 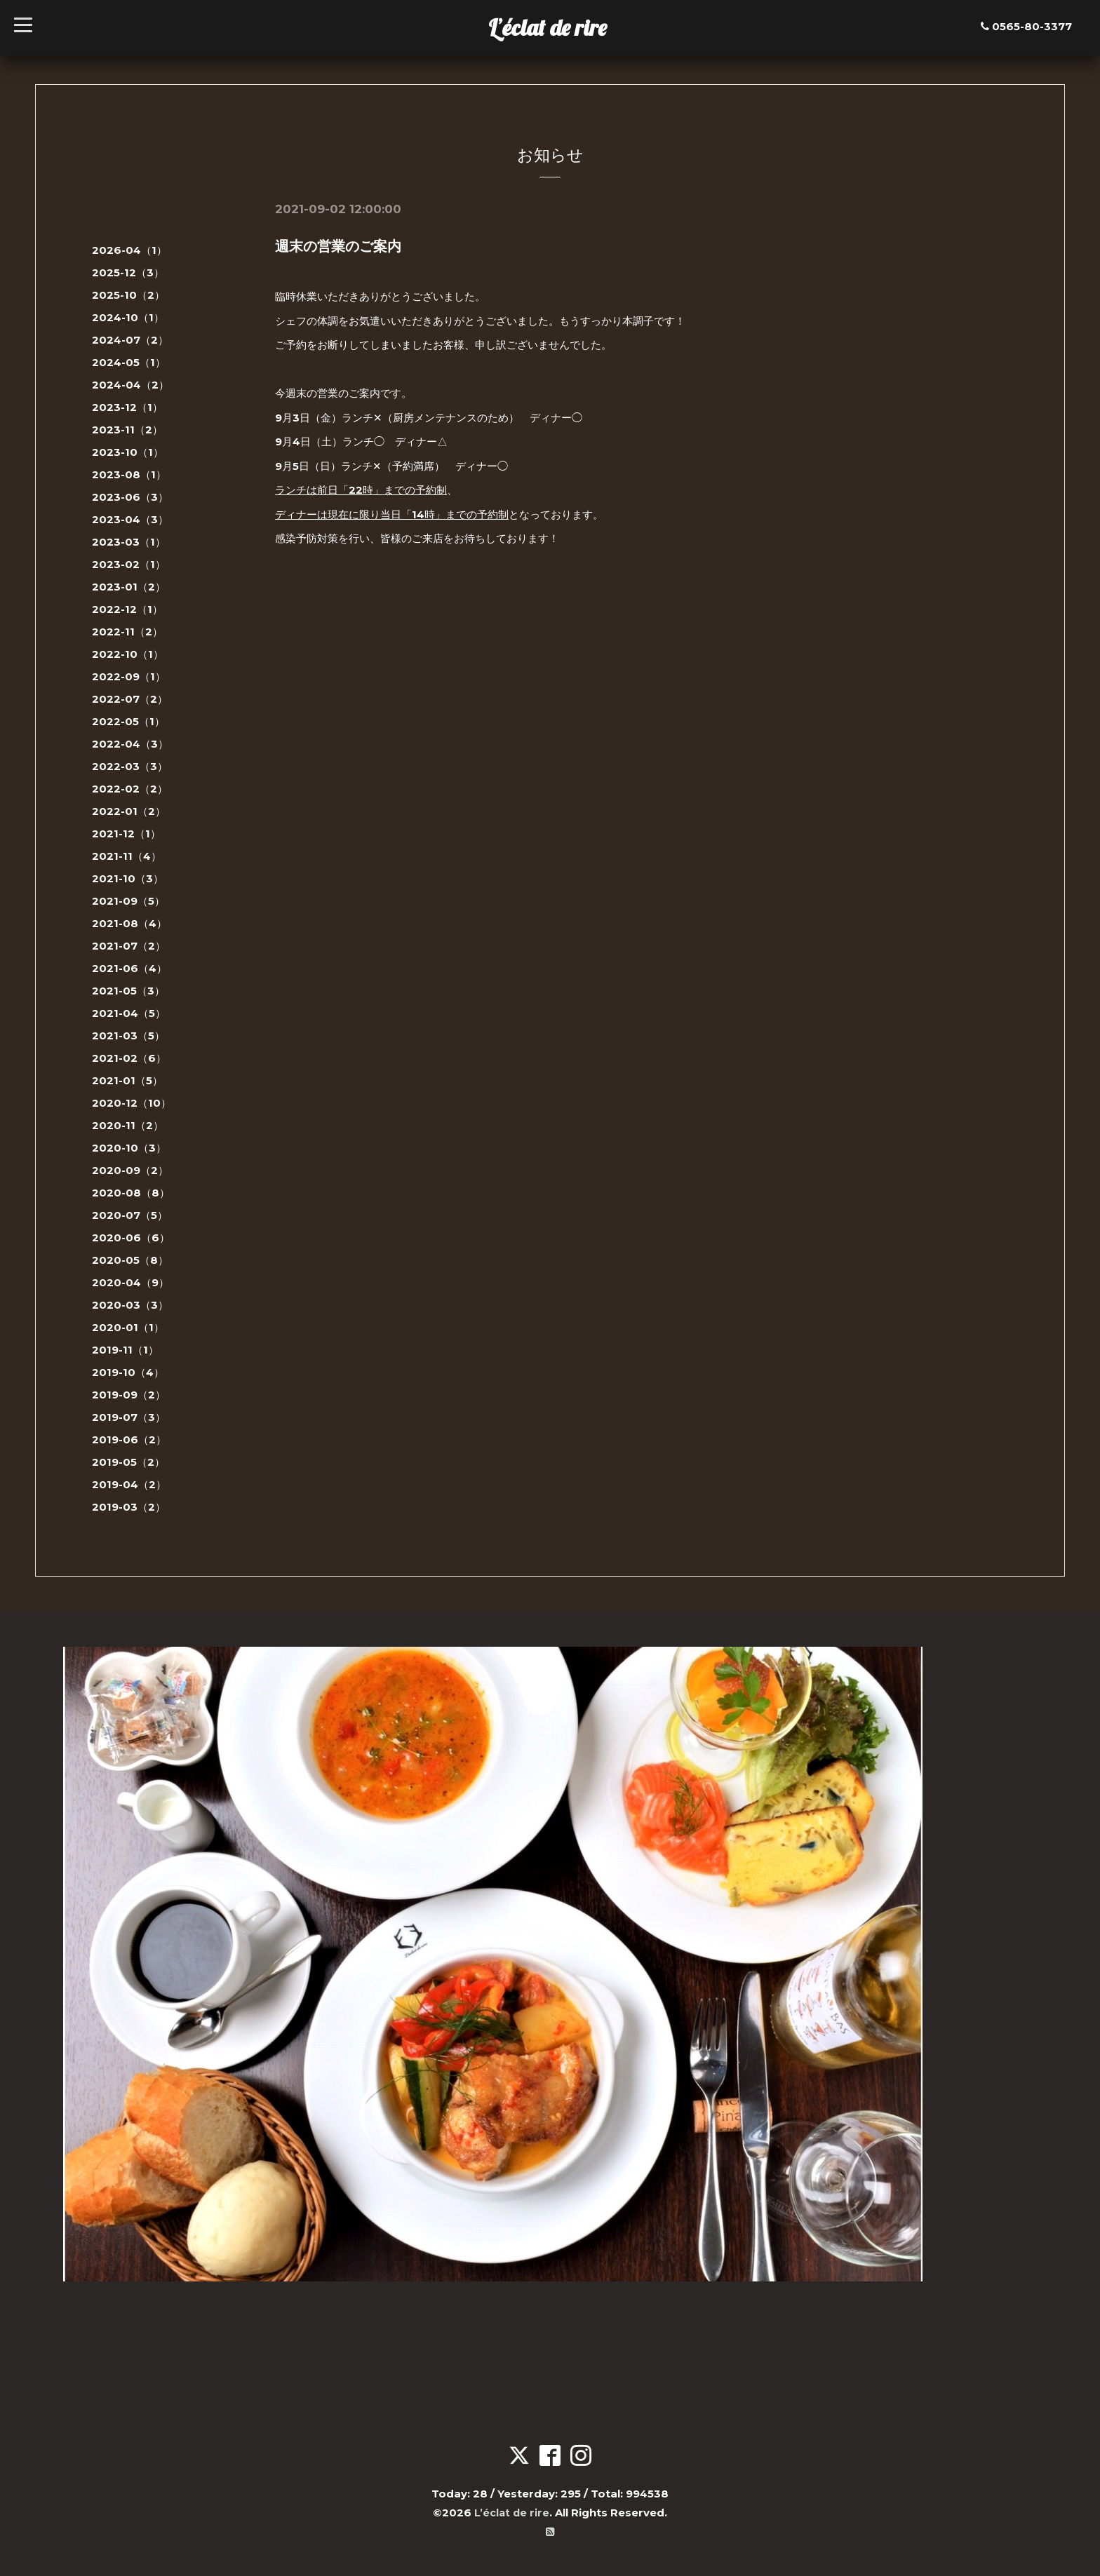 I want to click on 2023-03（1）, so click(x=129, y=541).